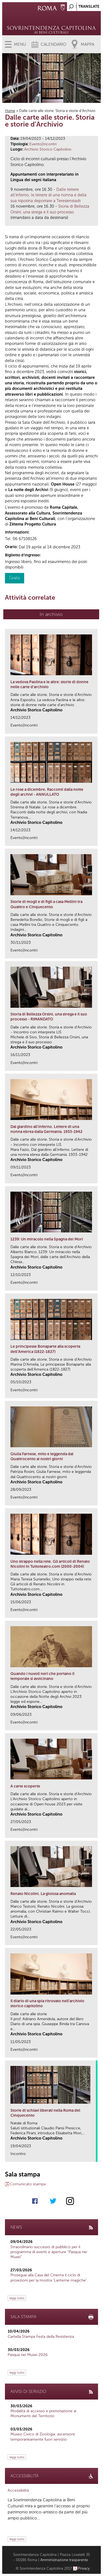  I want to click on Menu, so click(20, 44).